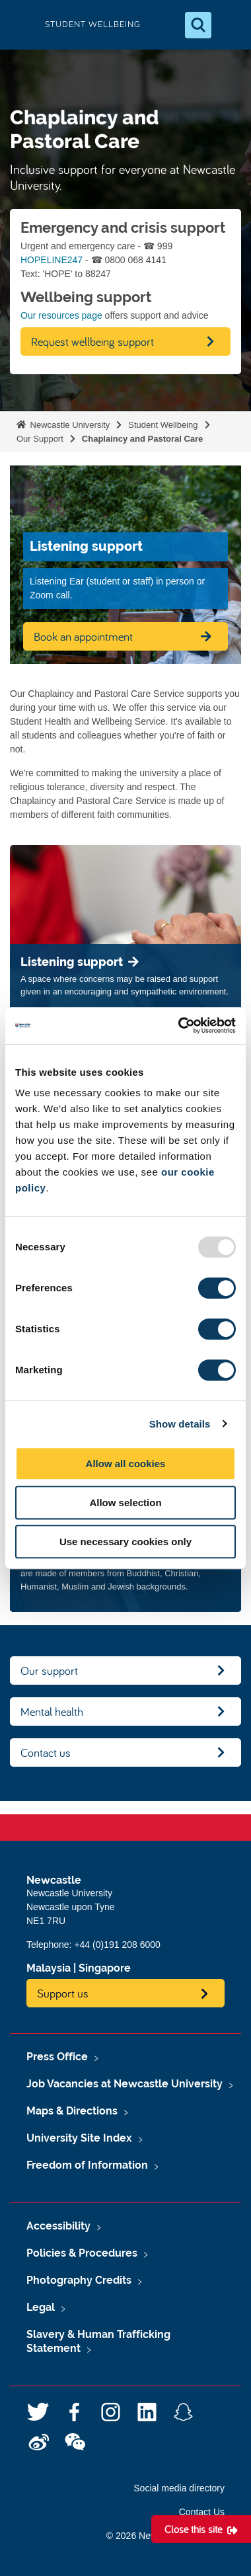 The image size is (251, 2576). Describe the element at coordinates (40, 439) in the screenshot. I see `Our Support` at that location.